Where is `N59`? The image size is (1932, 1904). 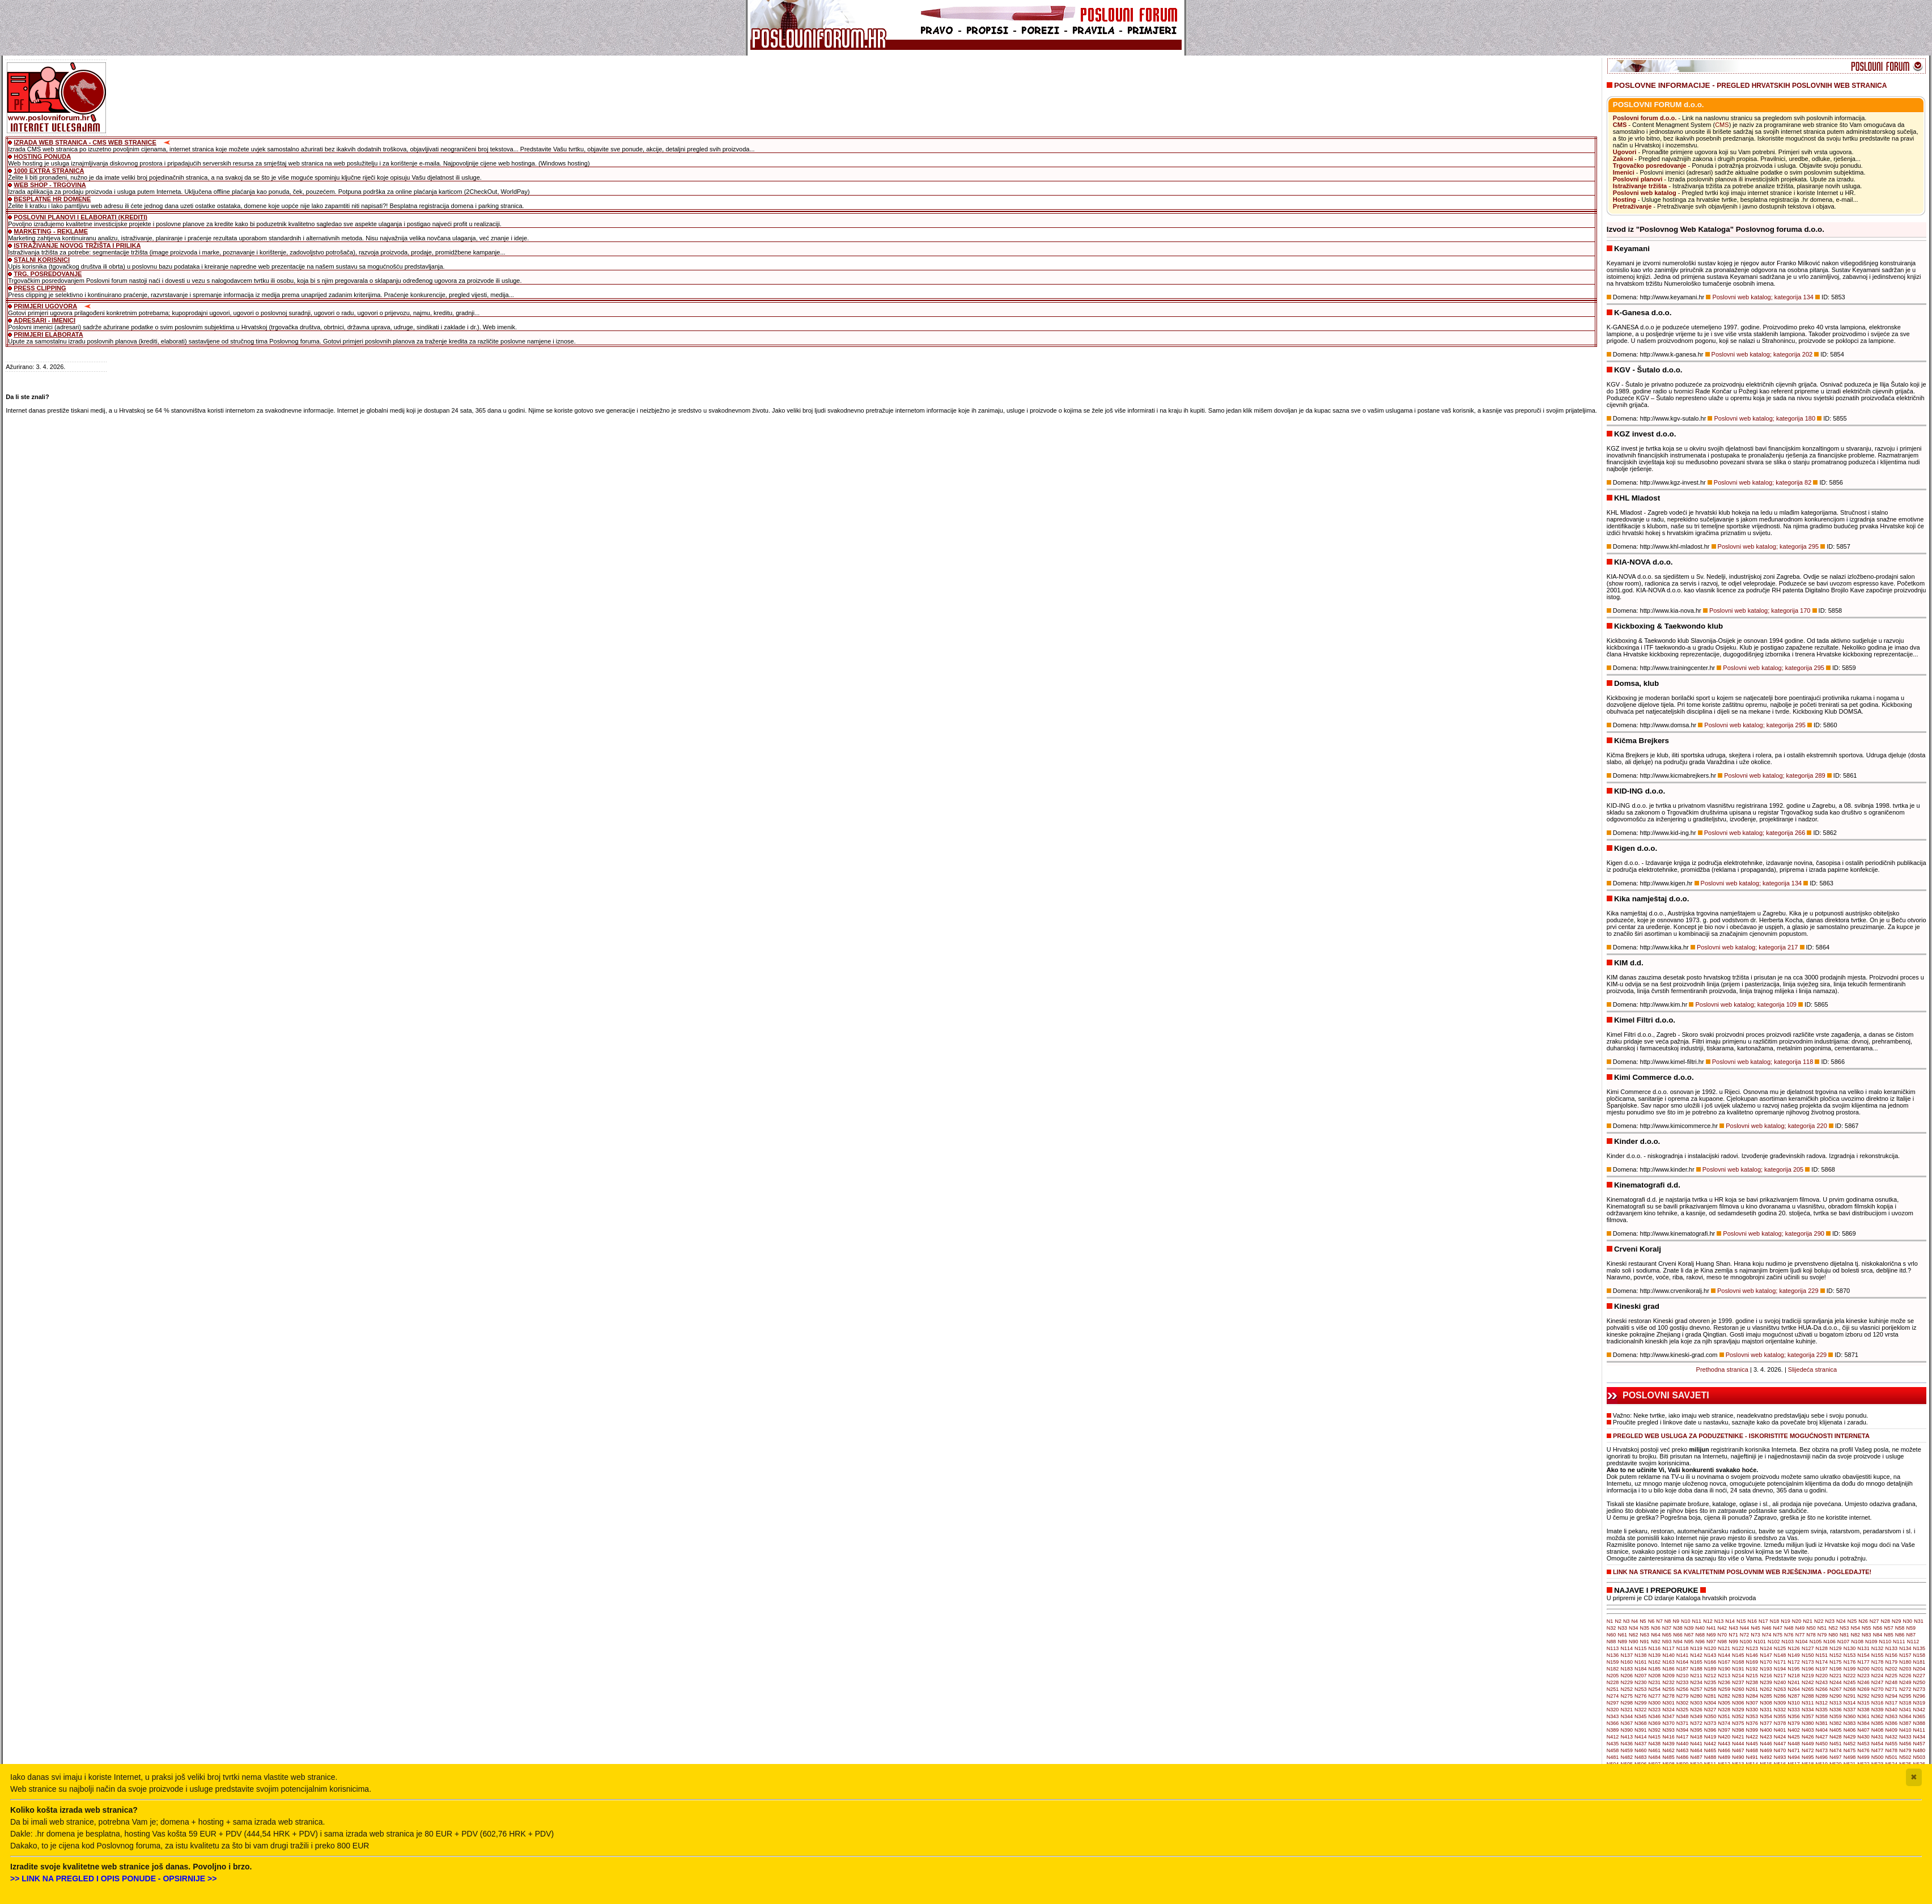 N59 is located at coordinates (1911, 1628).